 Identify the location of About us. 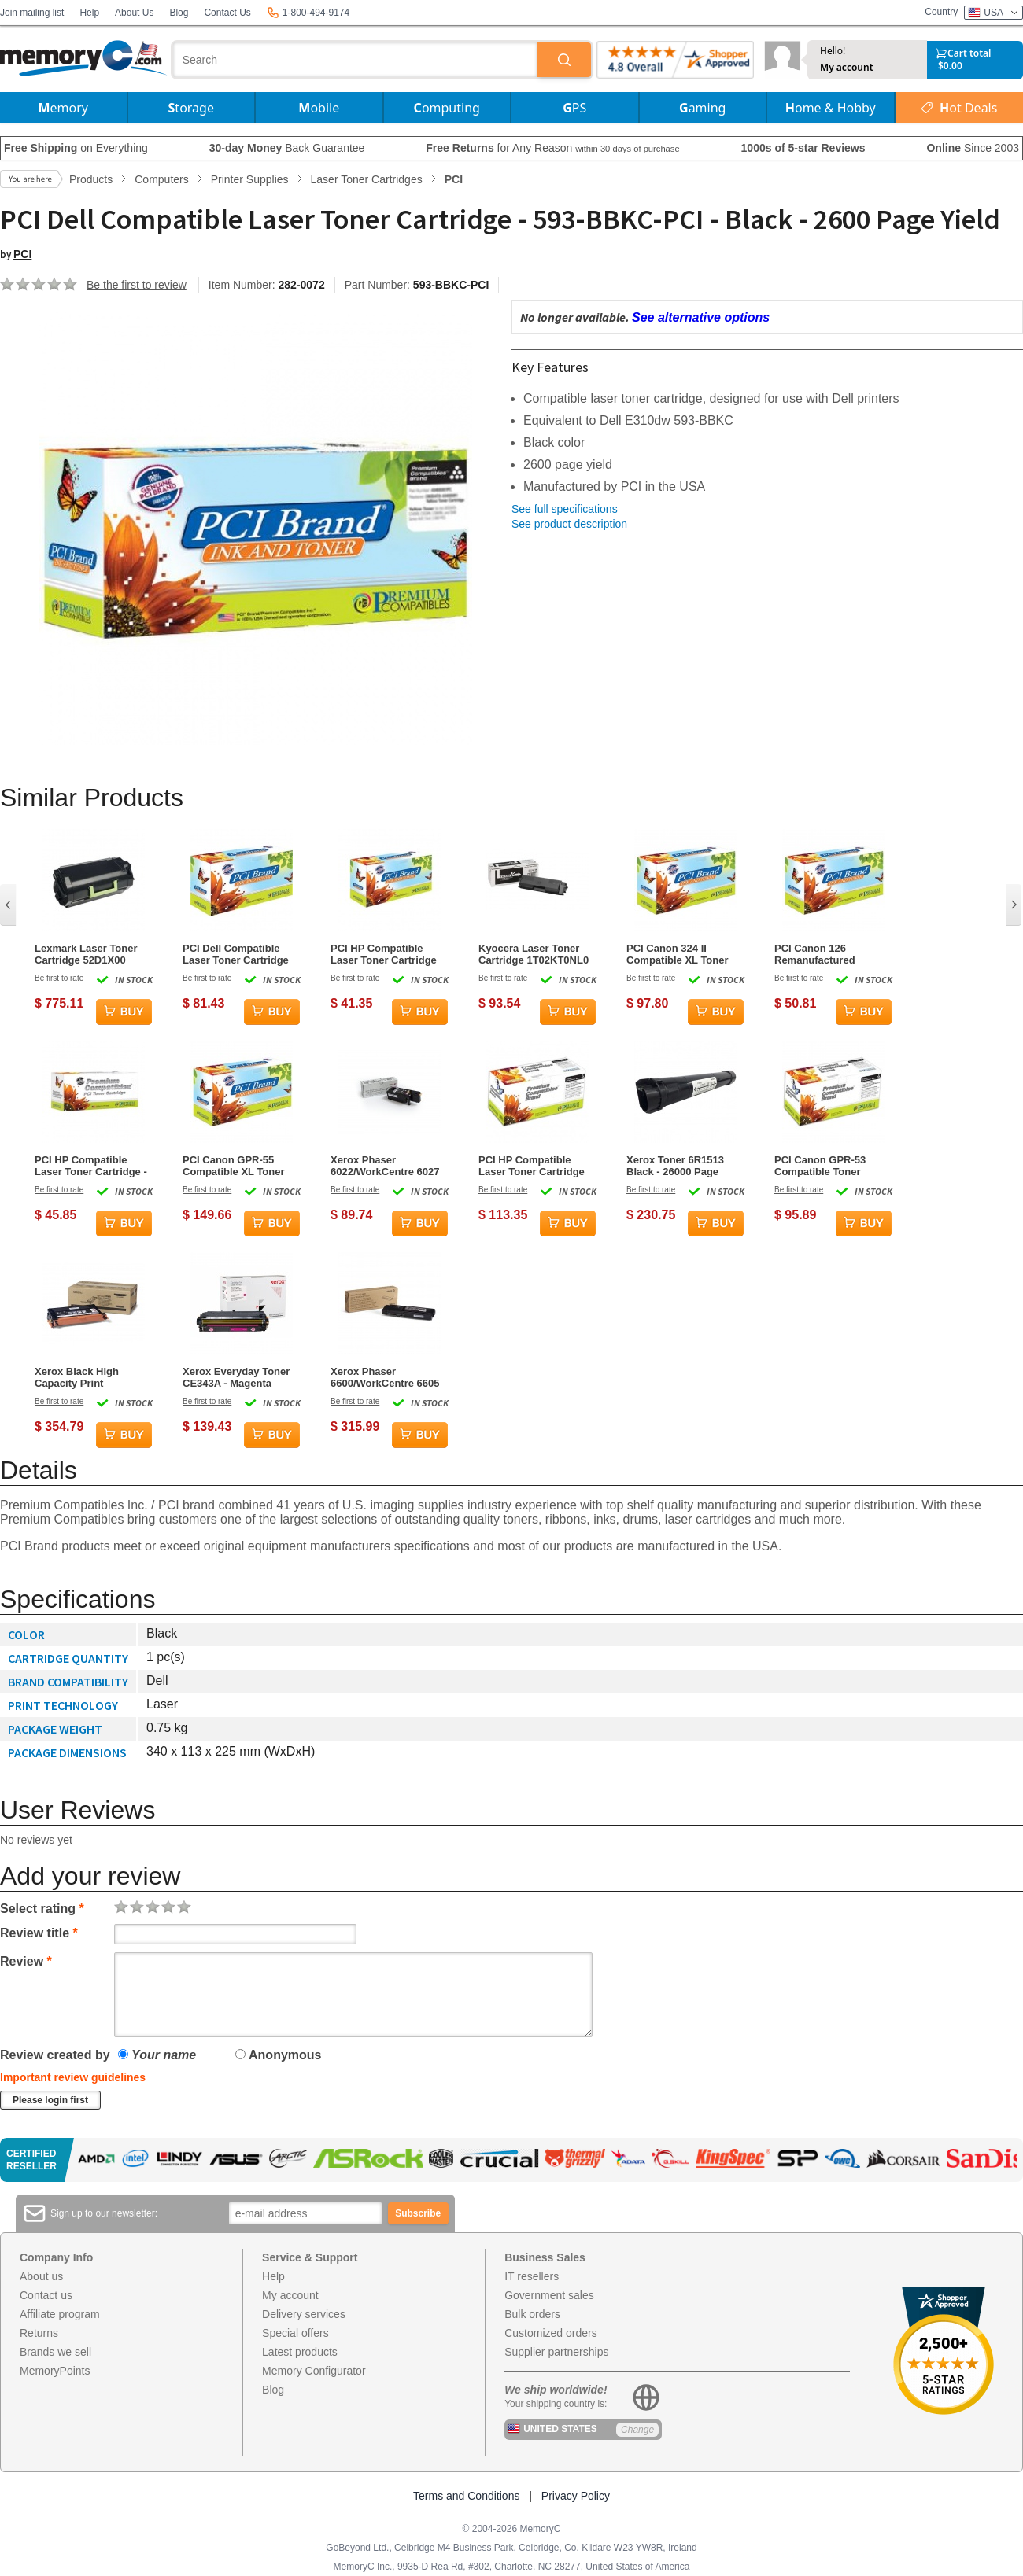
(41, 2276).